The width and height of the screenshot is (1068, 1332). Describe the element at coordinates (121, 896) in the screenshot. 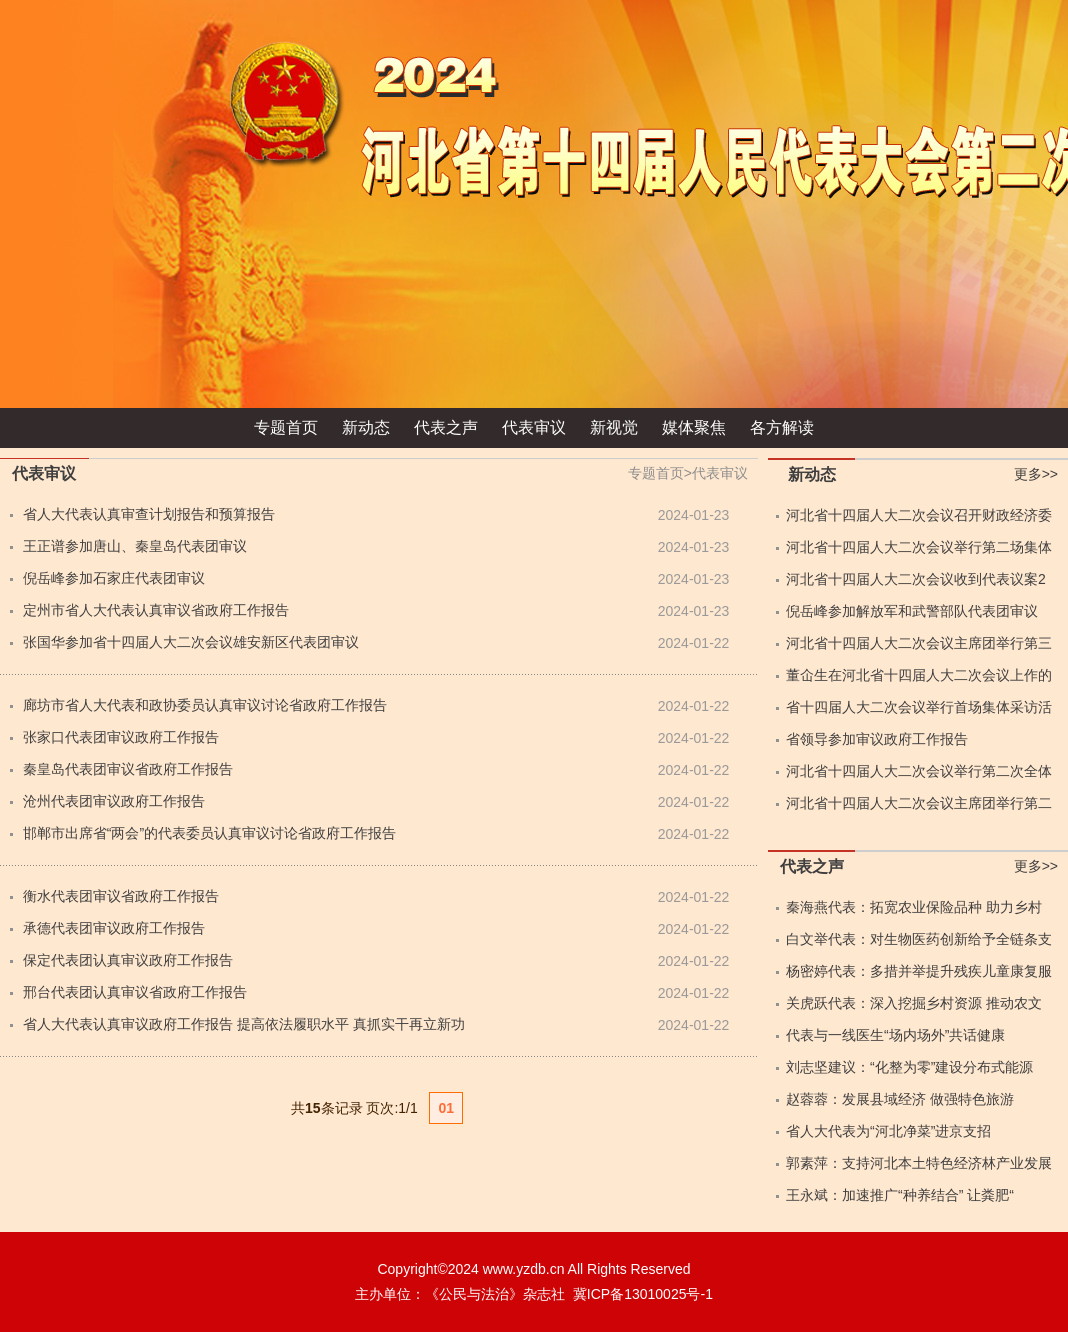

I see `衡水代表团审议省政府工作报告` at that location.